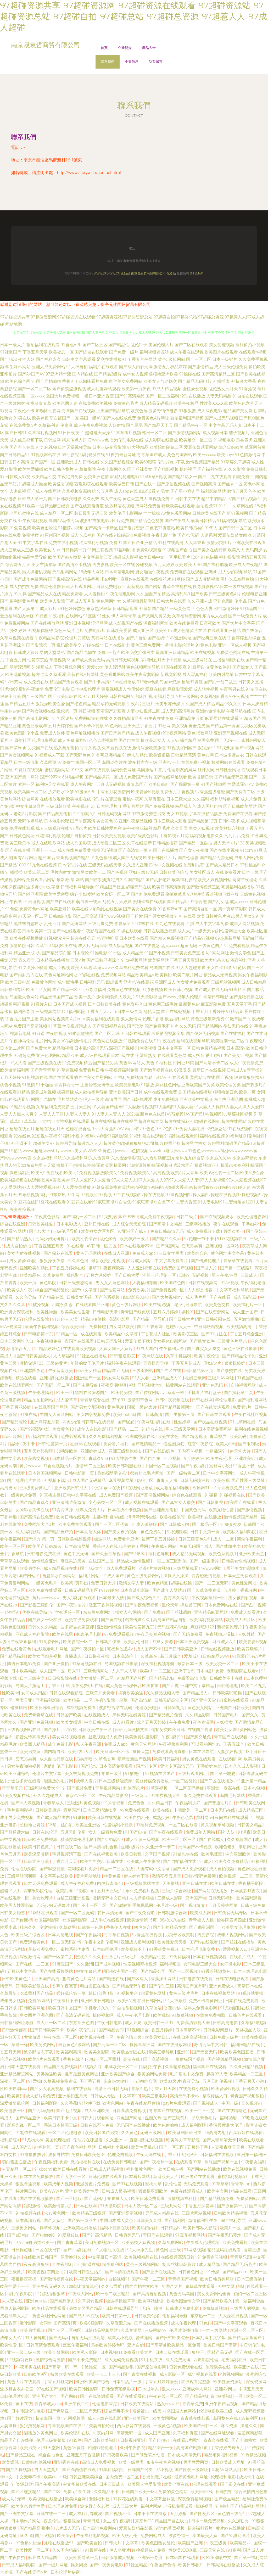 The height and width of the screenshot is (2576, 268). Describe the element at coordinates (221, 718) in the screenshot. I see `麻豆网站在线观看` at that location.